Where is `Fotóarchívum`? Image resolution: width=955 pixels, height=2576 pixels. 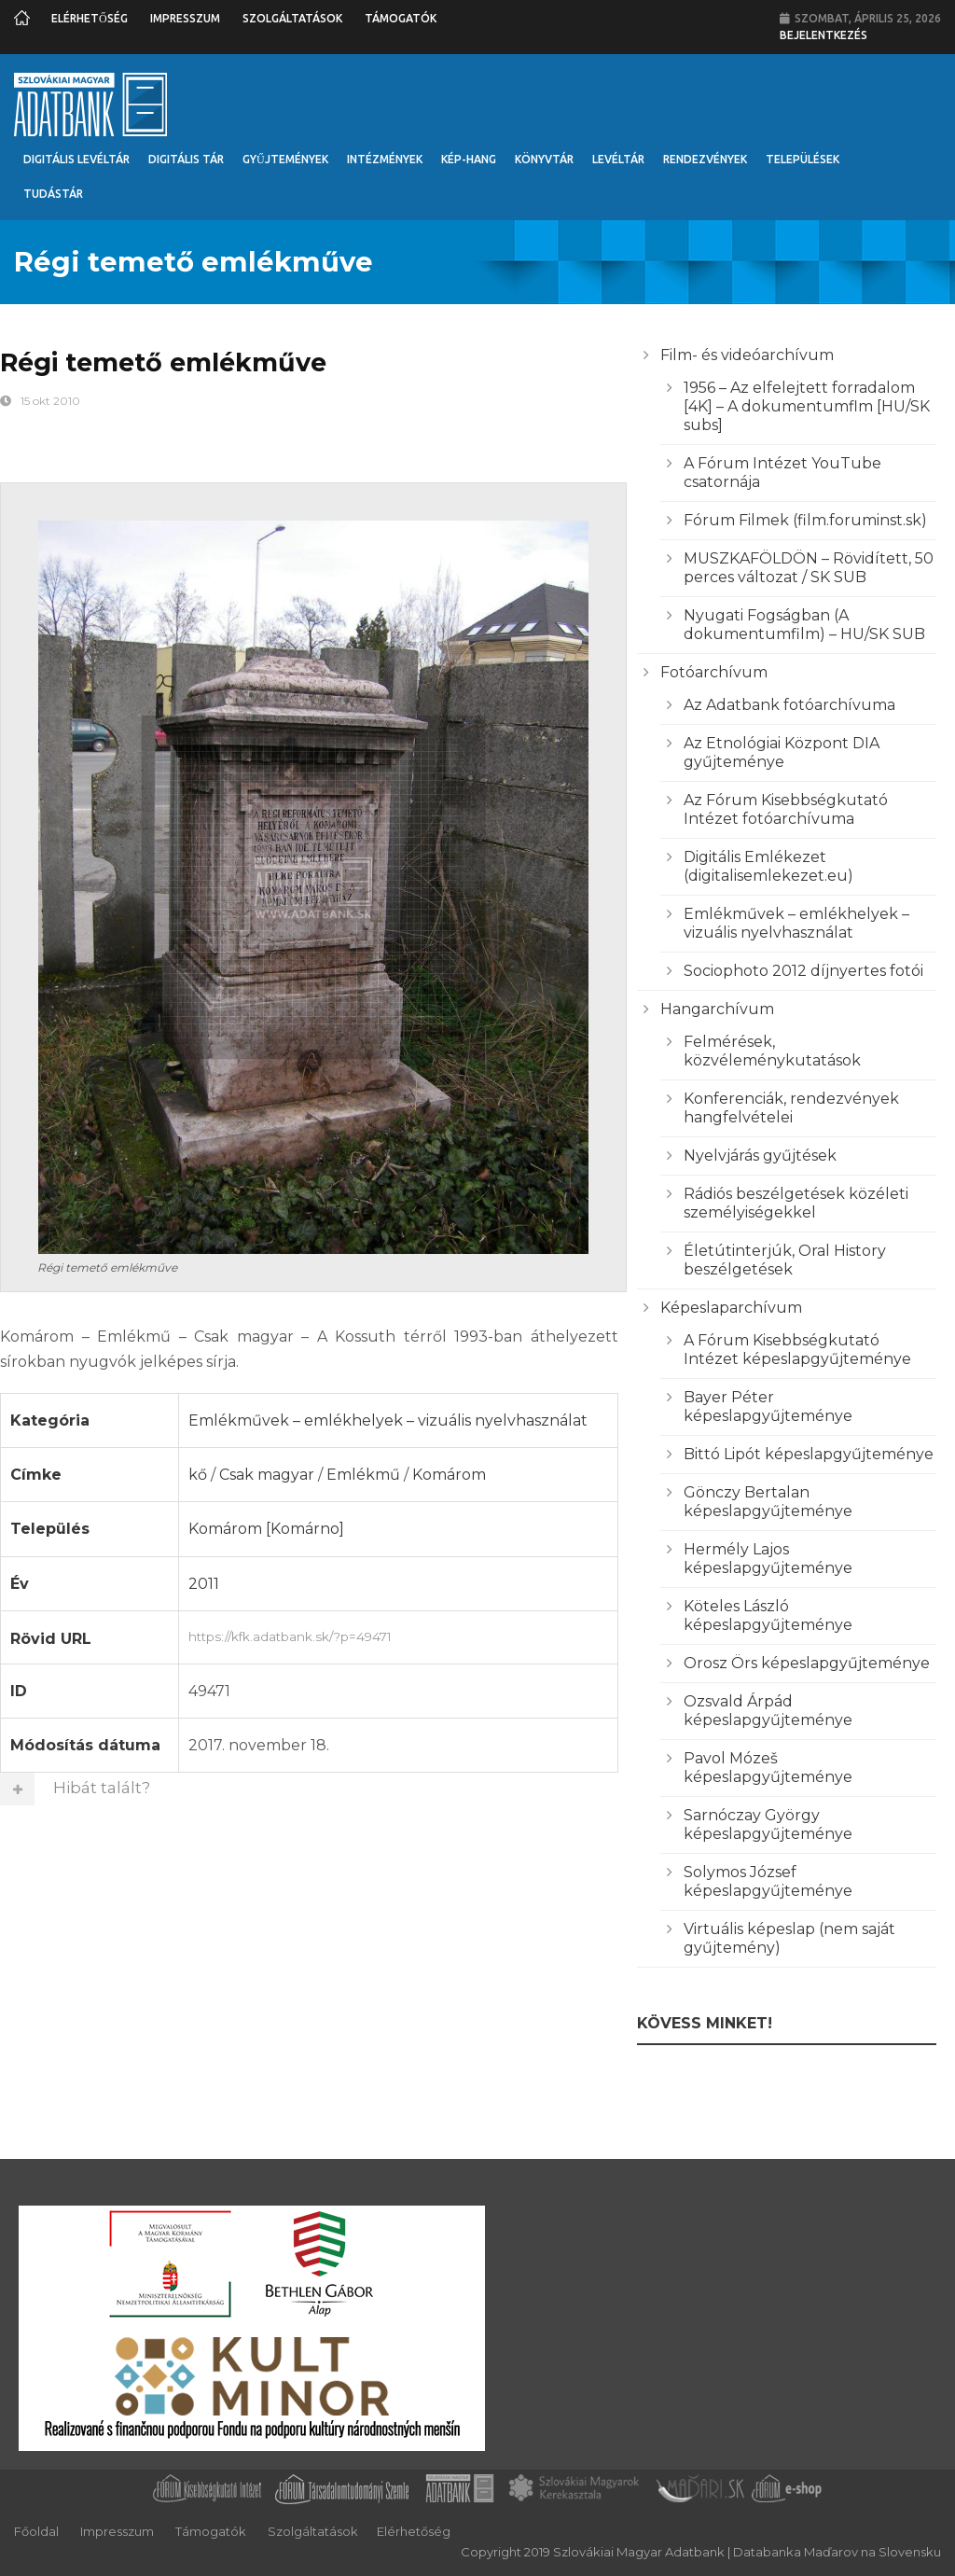
Fotóarchívum is located at coordinates (714, 672).